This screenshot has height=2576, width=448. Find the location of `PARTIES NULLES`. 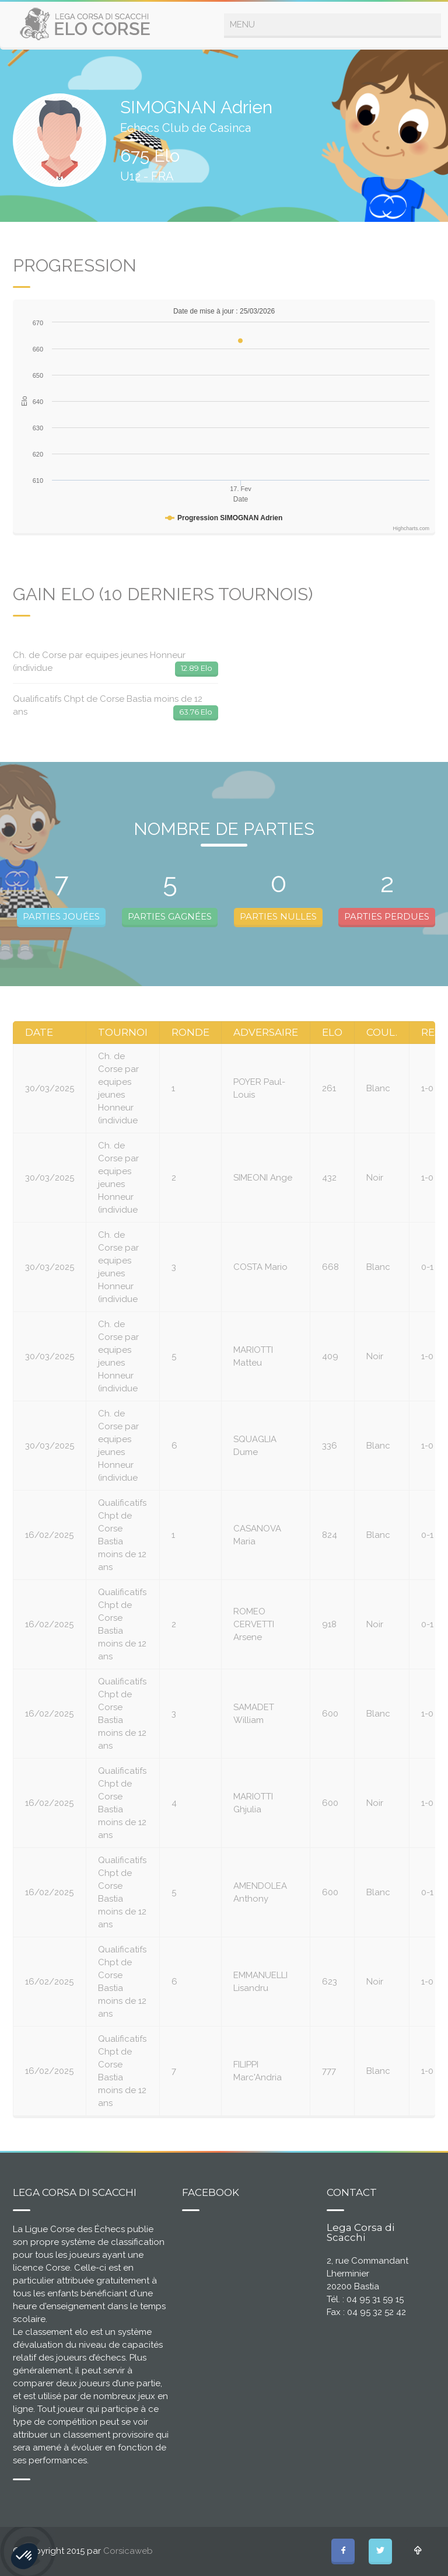

PARTIES NULLES is located at coordinates (278, 916).